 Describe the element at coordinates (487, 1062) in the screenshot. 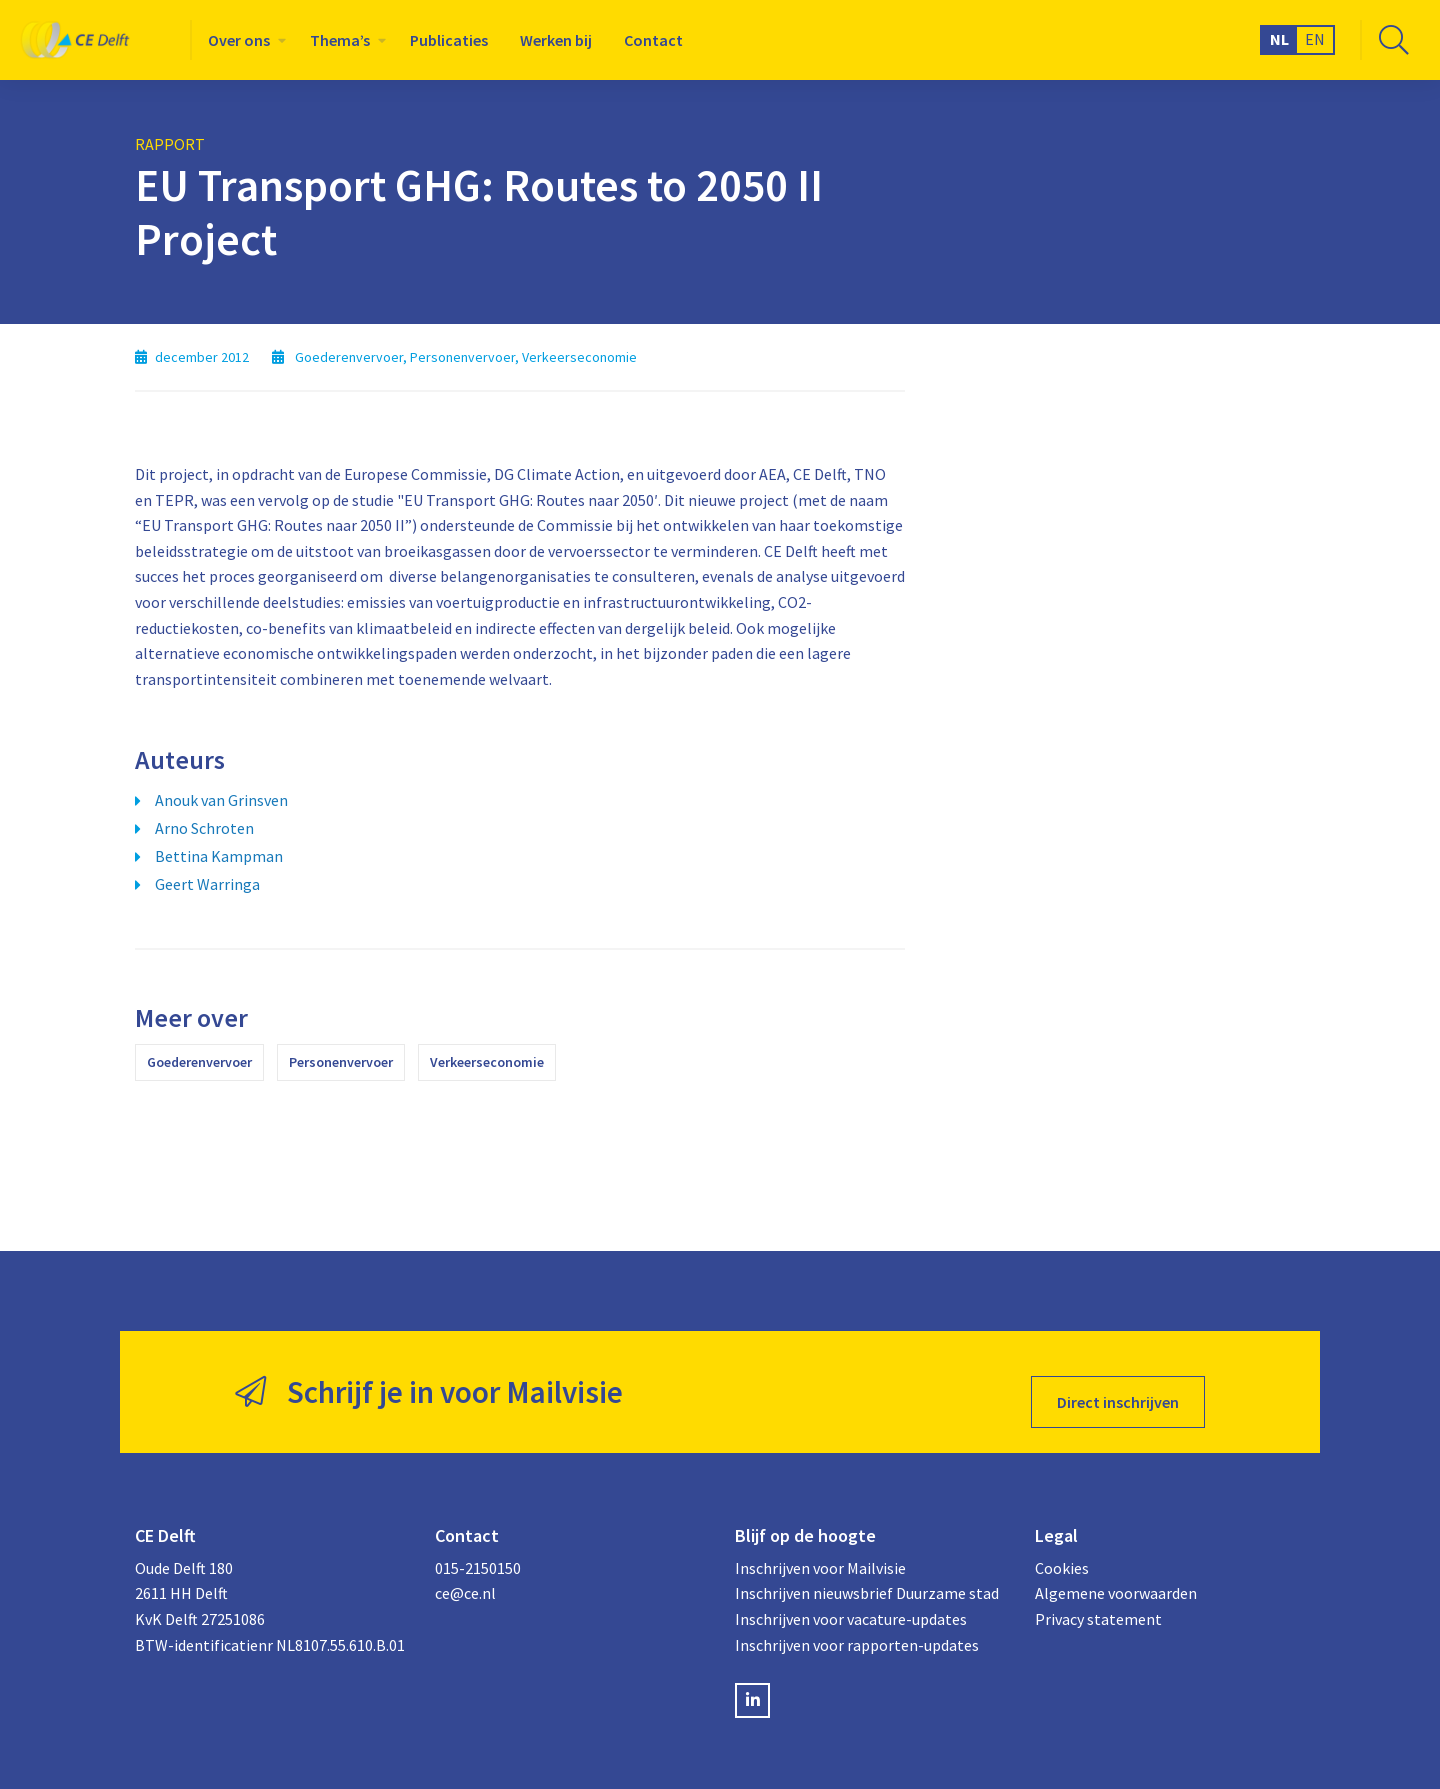

I see `Verkeerseconomie` at that location.